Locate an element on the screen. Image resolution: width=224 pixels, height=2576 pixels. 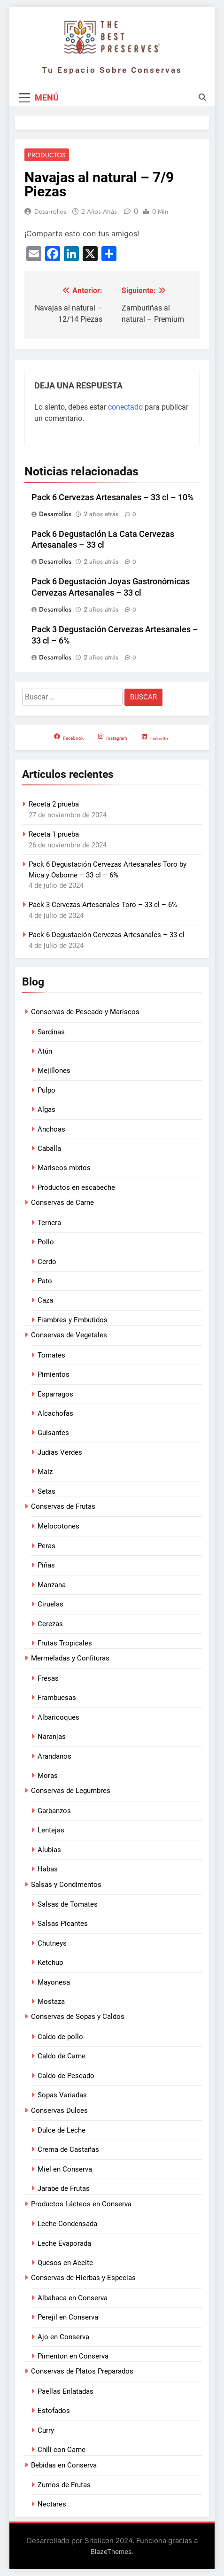
Caldo de Carne is located at coordinates (61, 2056).